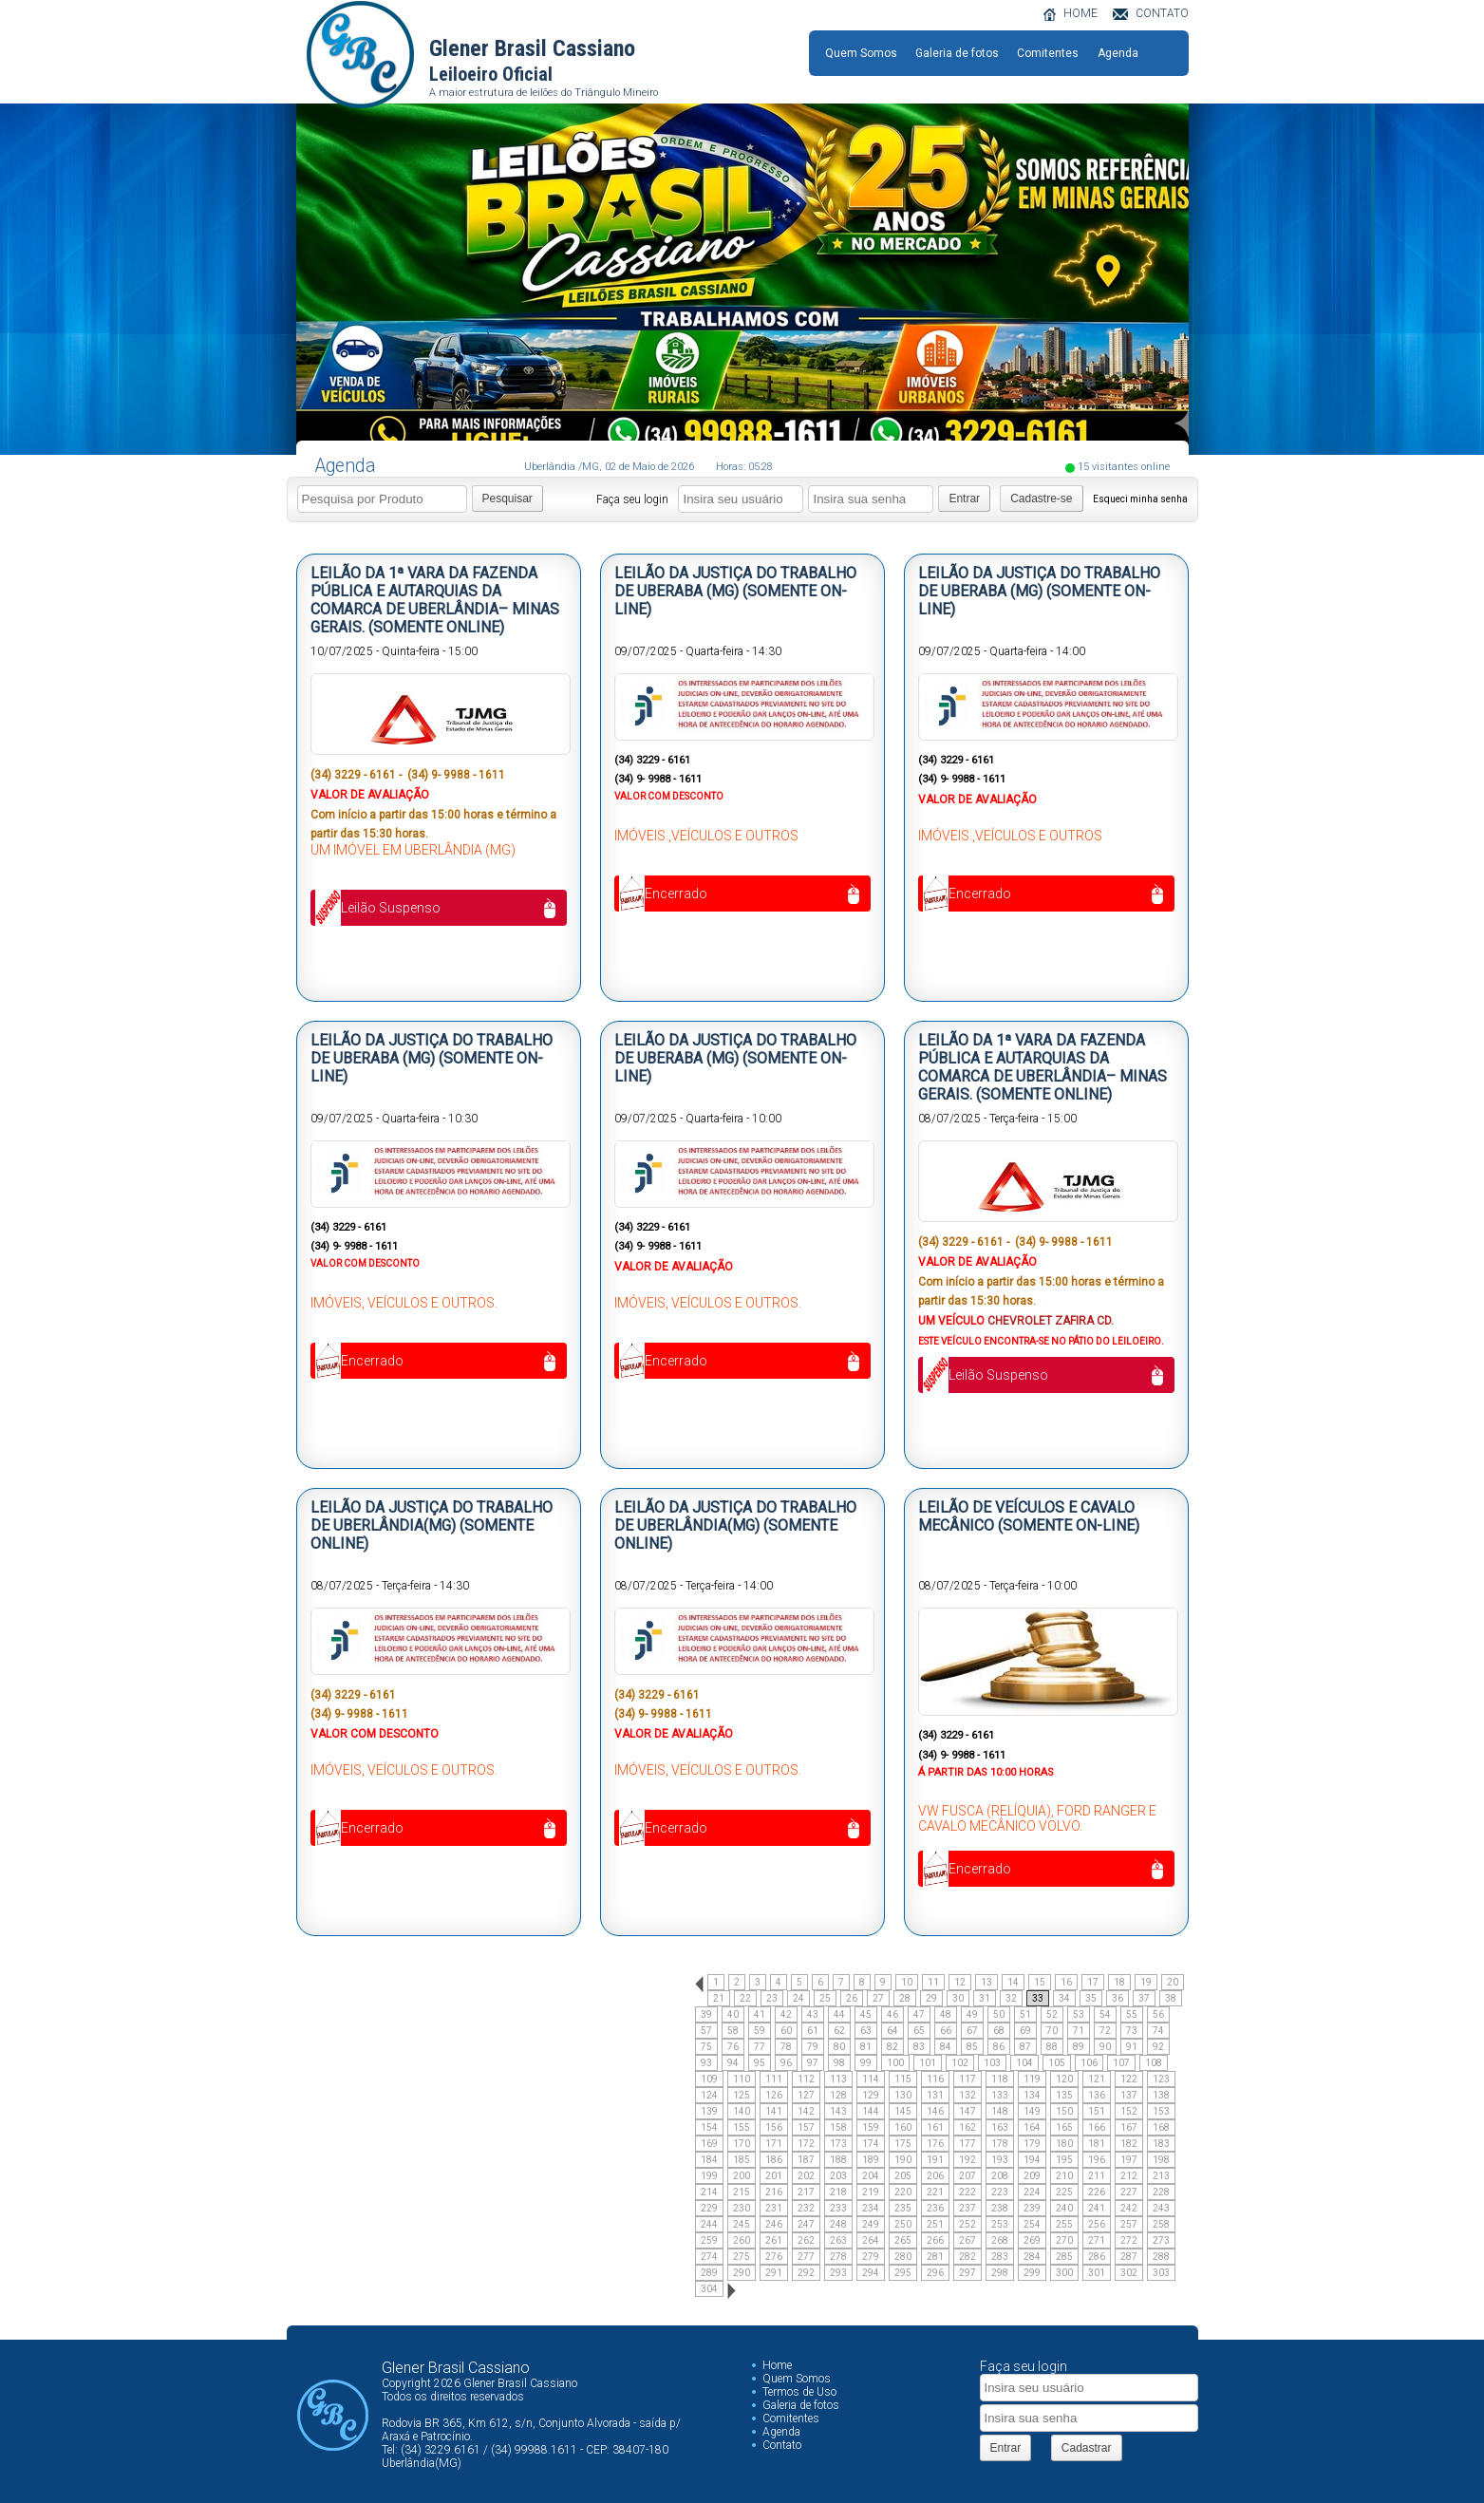 This screenshot has height=2503, width=1484. Describe the element at coordinates (1039, 1982) in the screenshot. I see `15` at that location.